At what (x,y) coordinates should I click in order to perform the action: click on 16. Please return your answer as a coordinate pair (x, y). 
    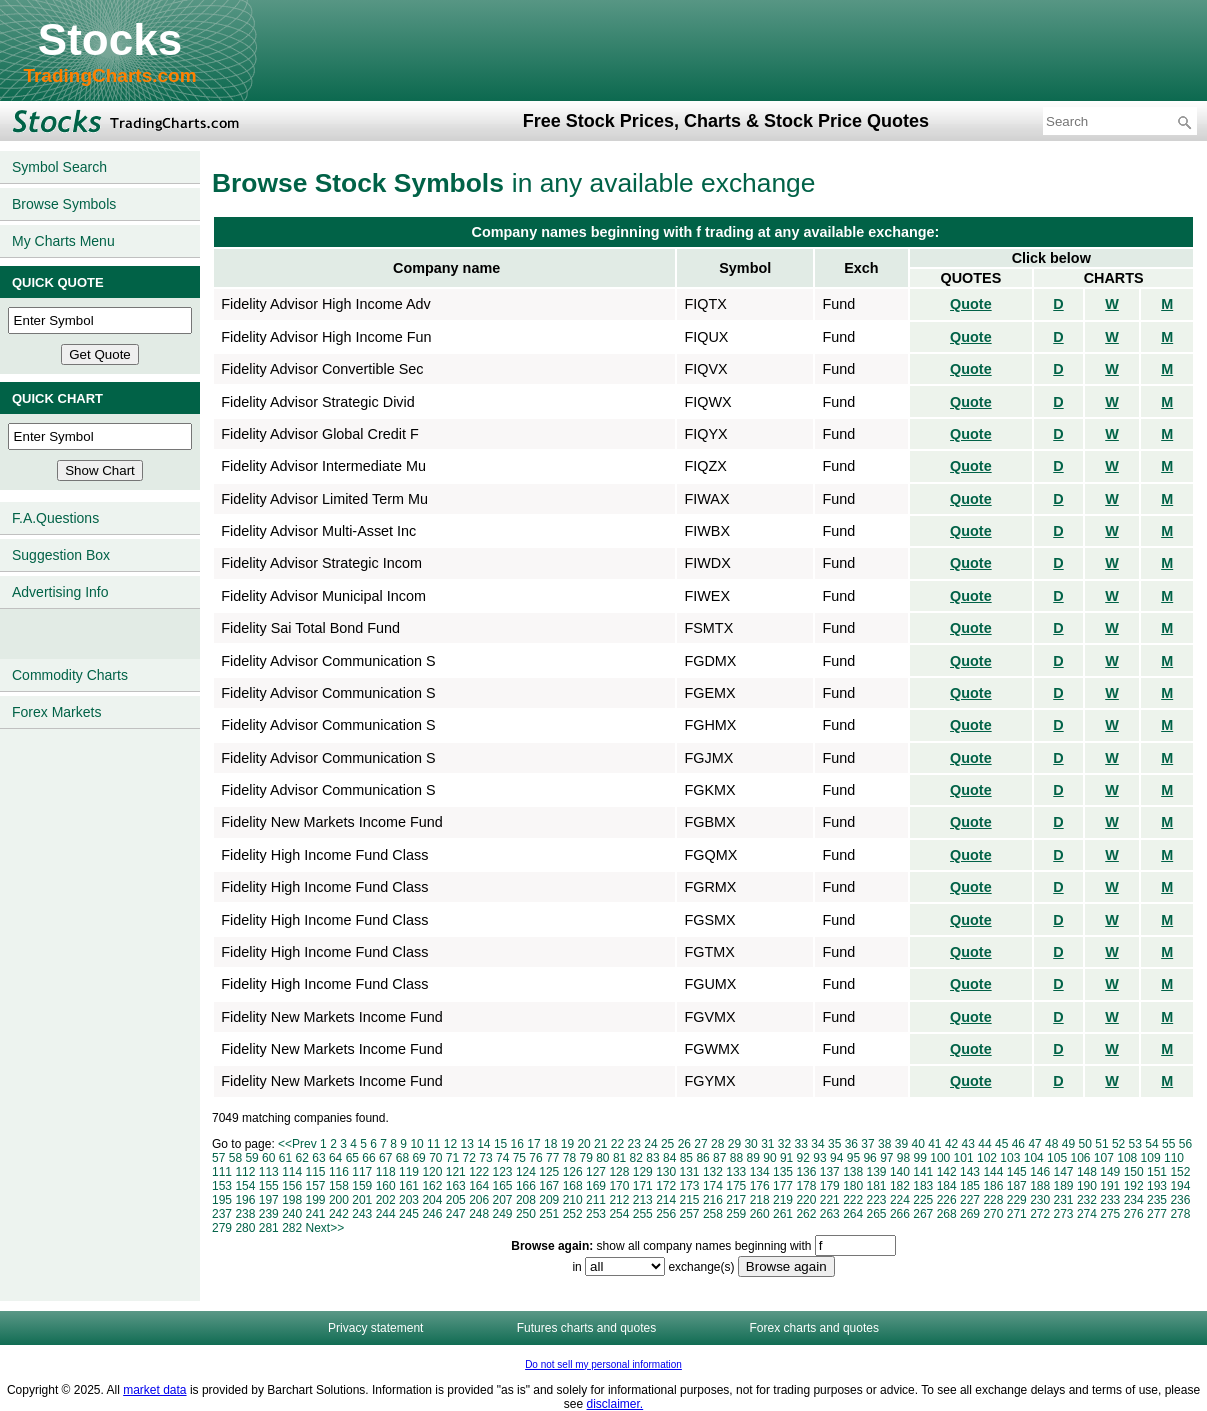
    Looking at the image, I should click on (517, 1144).